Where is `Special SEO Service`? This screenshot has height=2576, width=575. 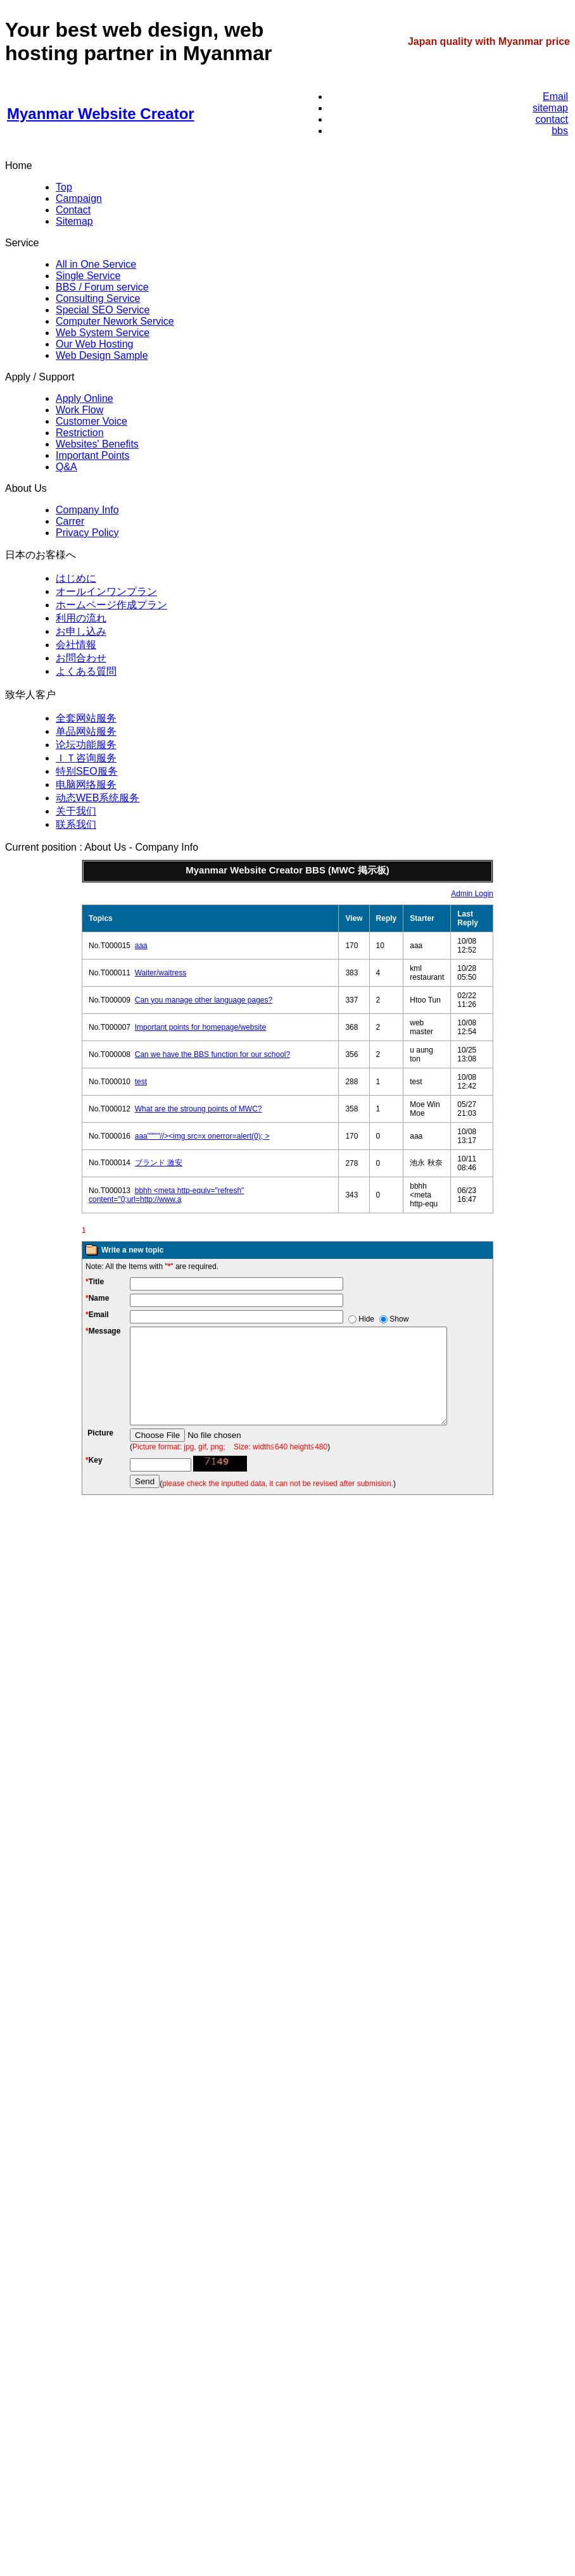 Special SEO Service is located at coordinates (103, 309).